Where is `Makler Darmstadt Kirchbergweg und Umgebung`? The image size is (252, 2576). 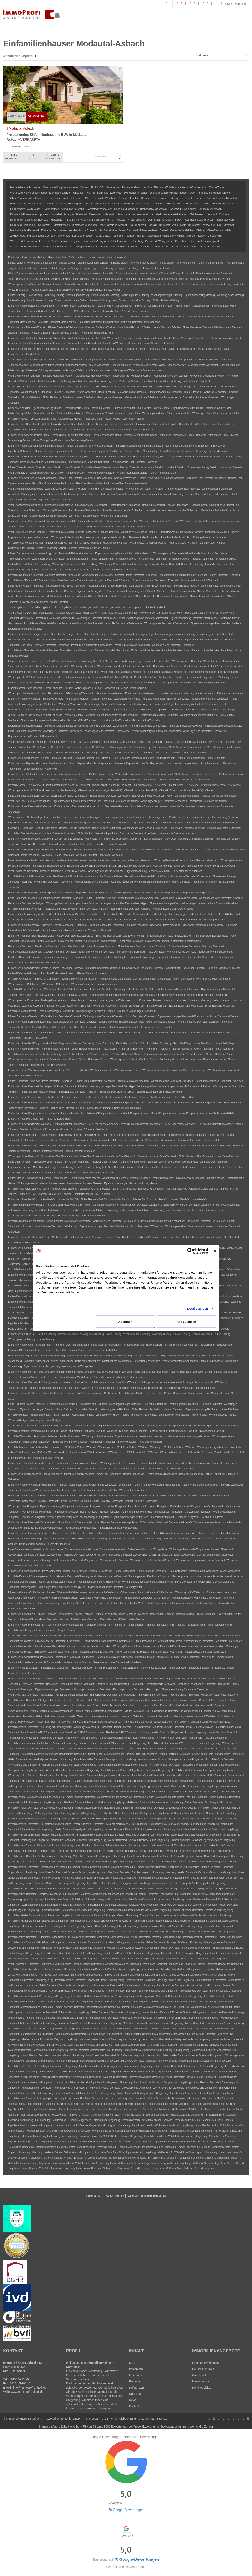
Makler Darmstadt Kirchbergweg und Umgebung is located at coordinates (150, 1818).